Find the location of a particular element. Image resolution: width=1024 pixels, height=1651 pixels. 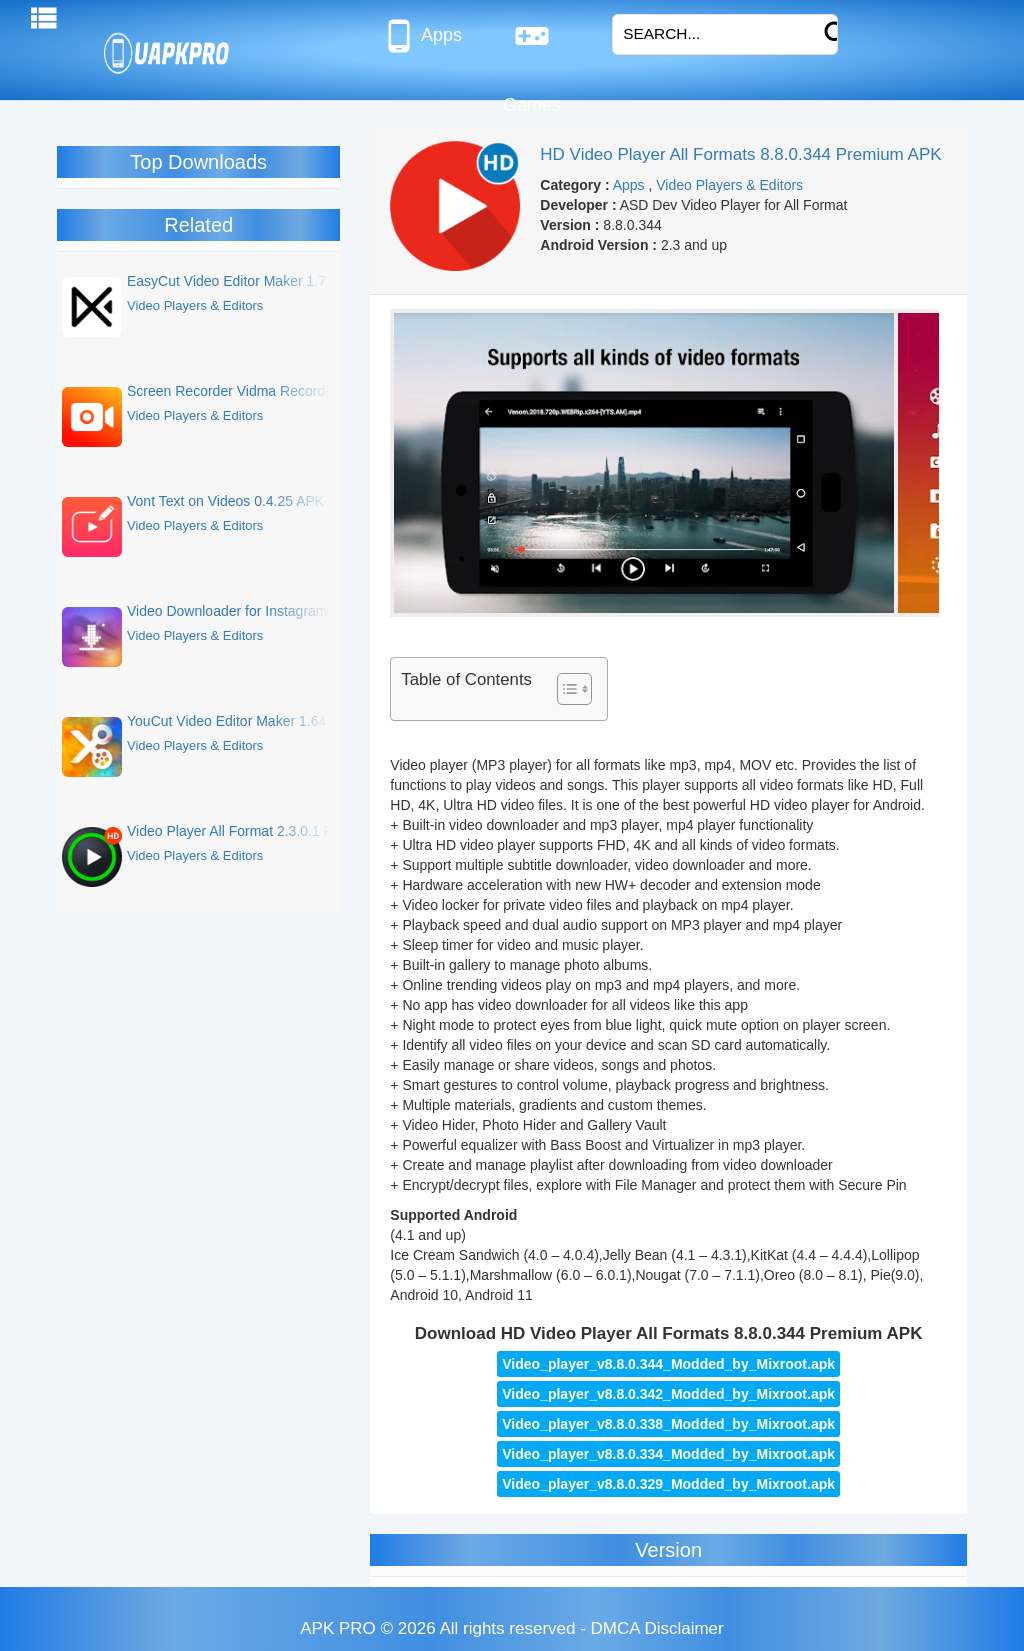

Video_player_v8.8.0.334_Modded_by_Mixroot.apk is located at coordinates (668, 1454).